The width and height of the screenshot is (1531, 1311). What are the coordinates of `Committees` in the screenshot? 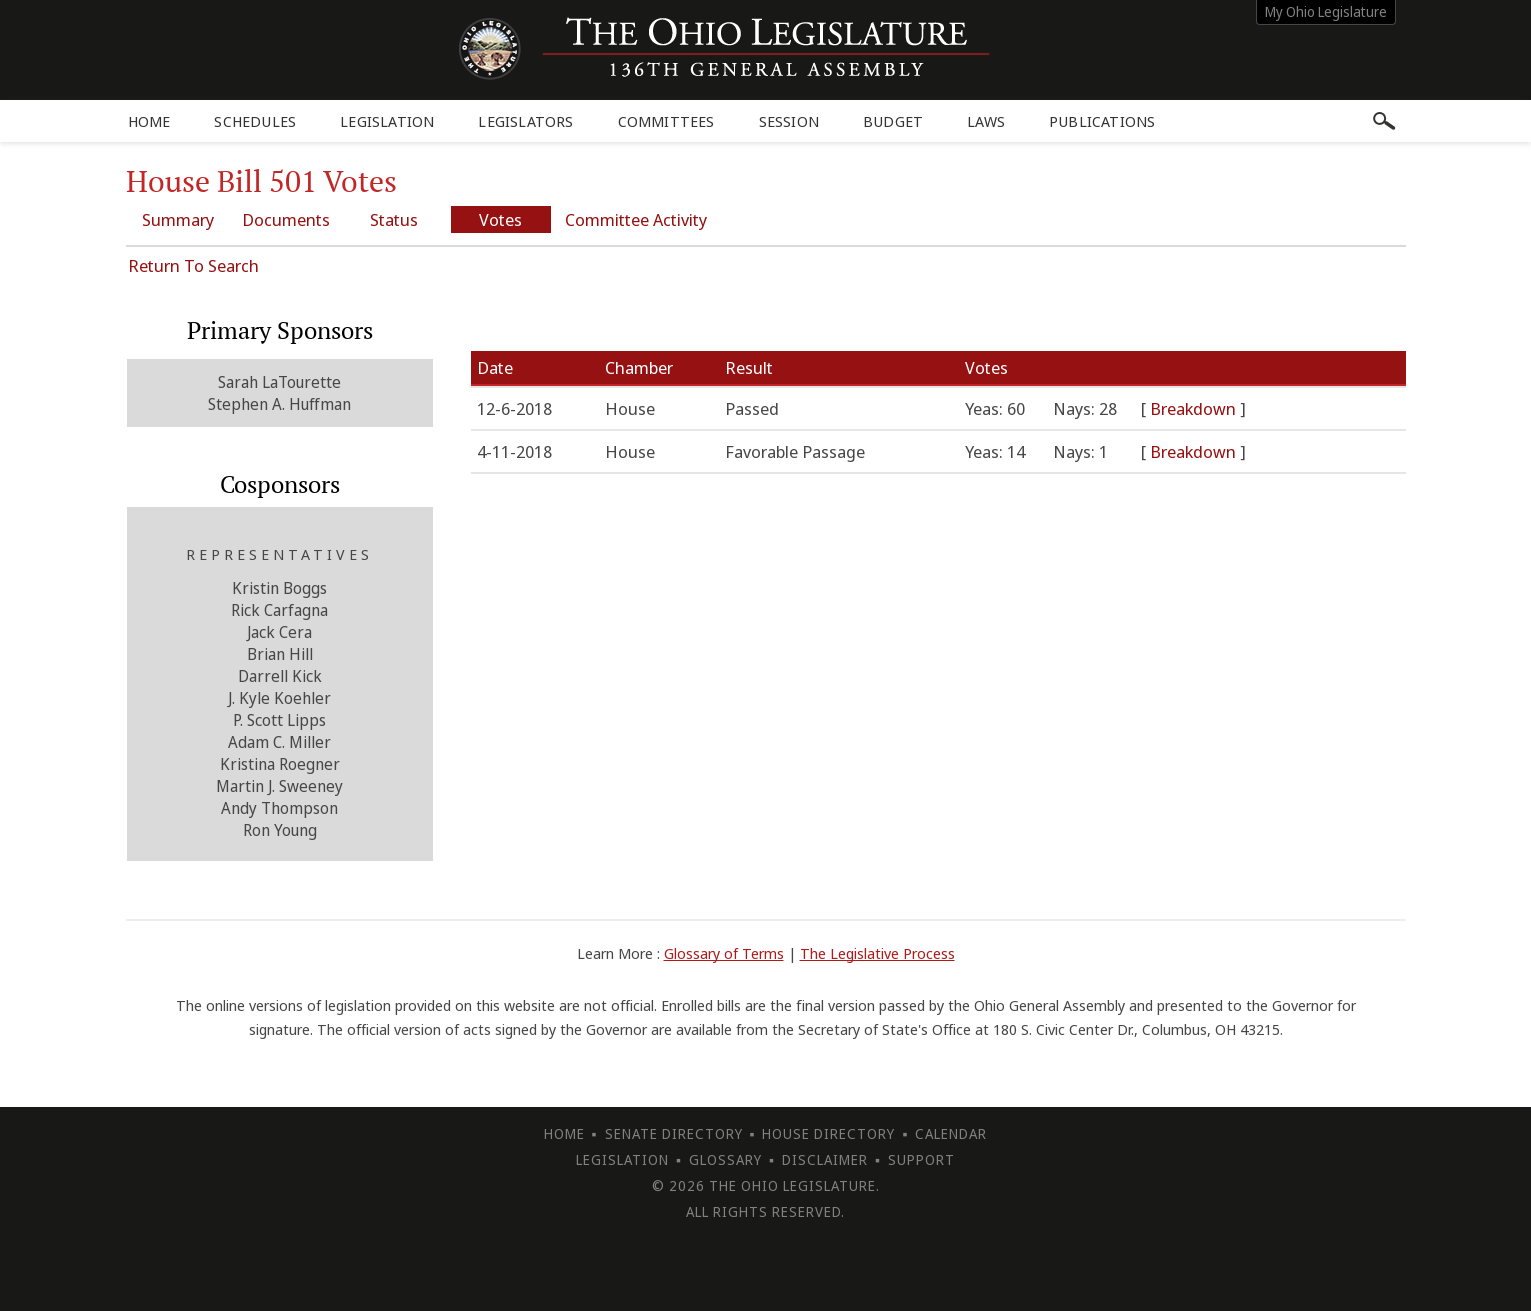 It's located at (666, 121).